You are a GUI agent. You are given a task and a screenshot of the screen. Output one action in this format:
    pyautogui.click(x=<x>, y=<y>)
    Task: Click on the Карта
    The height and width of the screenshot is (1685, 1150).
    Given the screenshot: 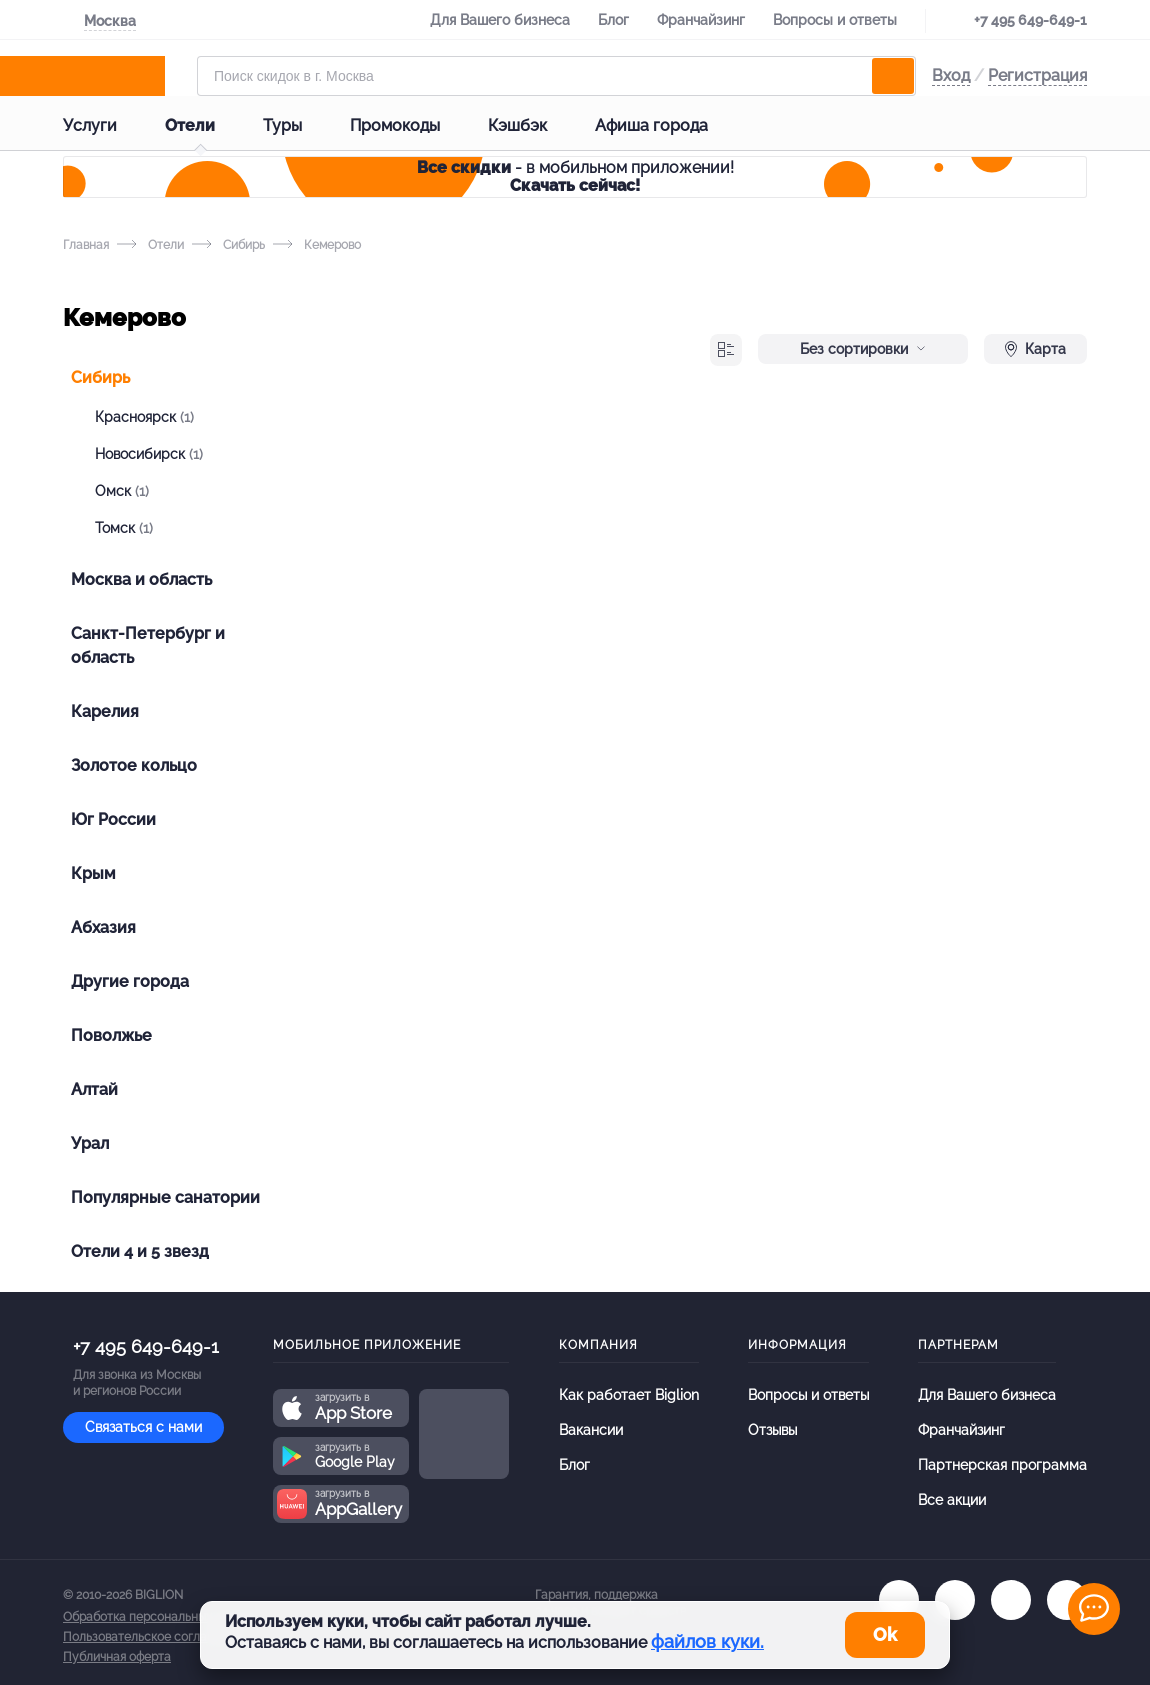 What is the action you would take?
    pyautogui.click(x=1035, y=349)
    